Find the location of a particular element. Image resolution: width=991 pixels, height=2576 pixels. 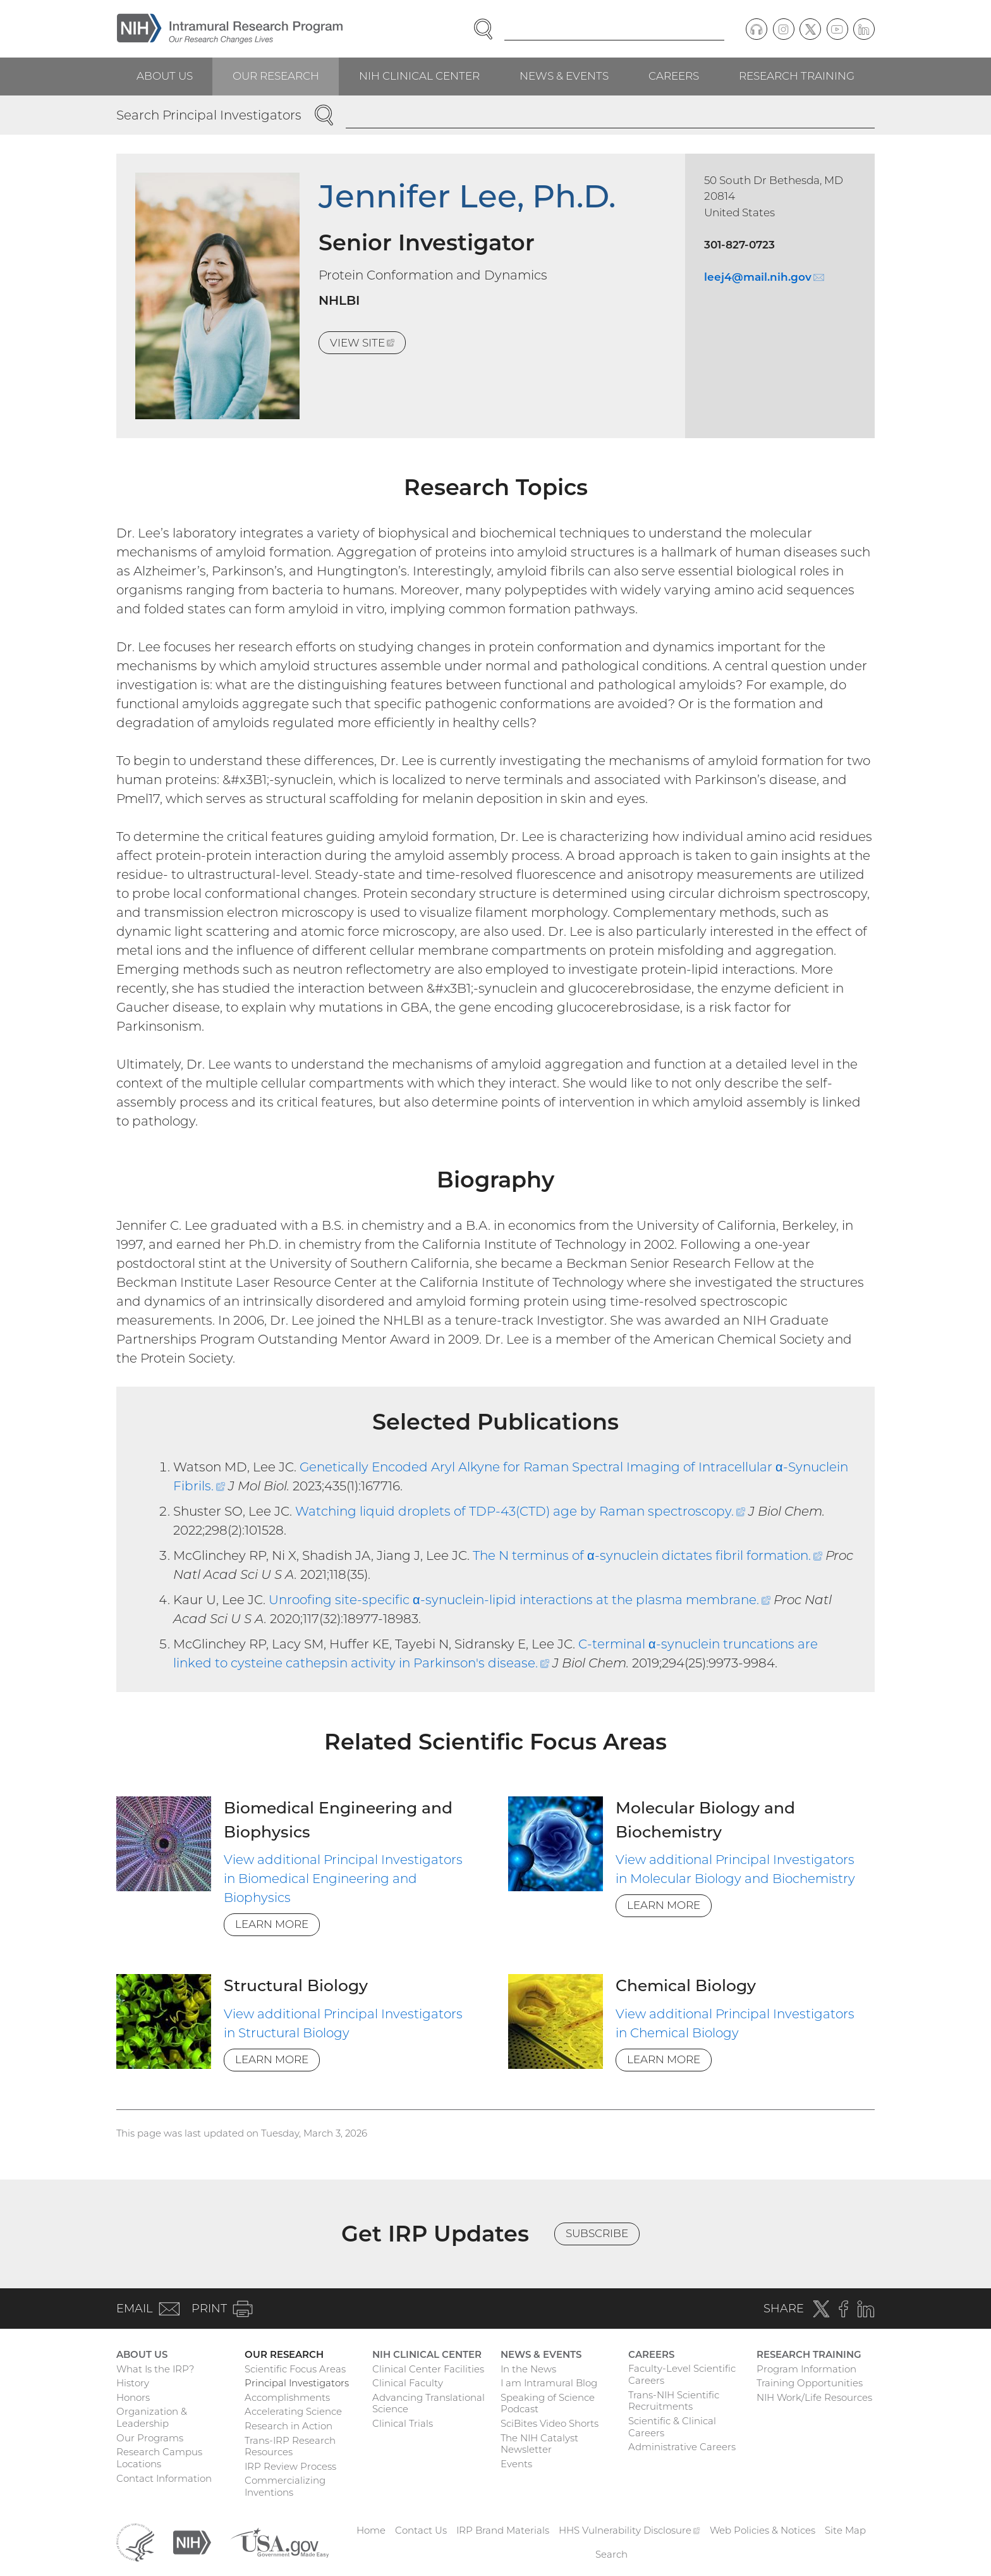

The NIH Catalyst Newsletter is located at coordinates (539, 2444).